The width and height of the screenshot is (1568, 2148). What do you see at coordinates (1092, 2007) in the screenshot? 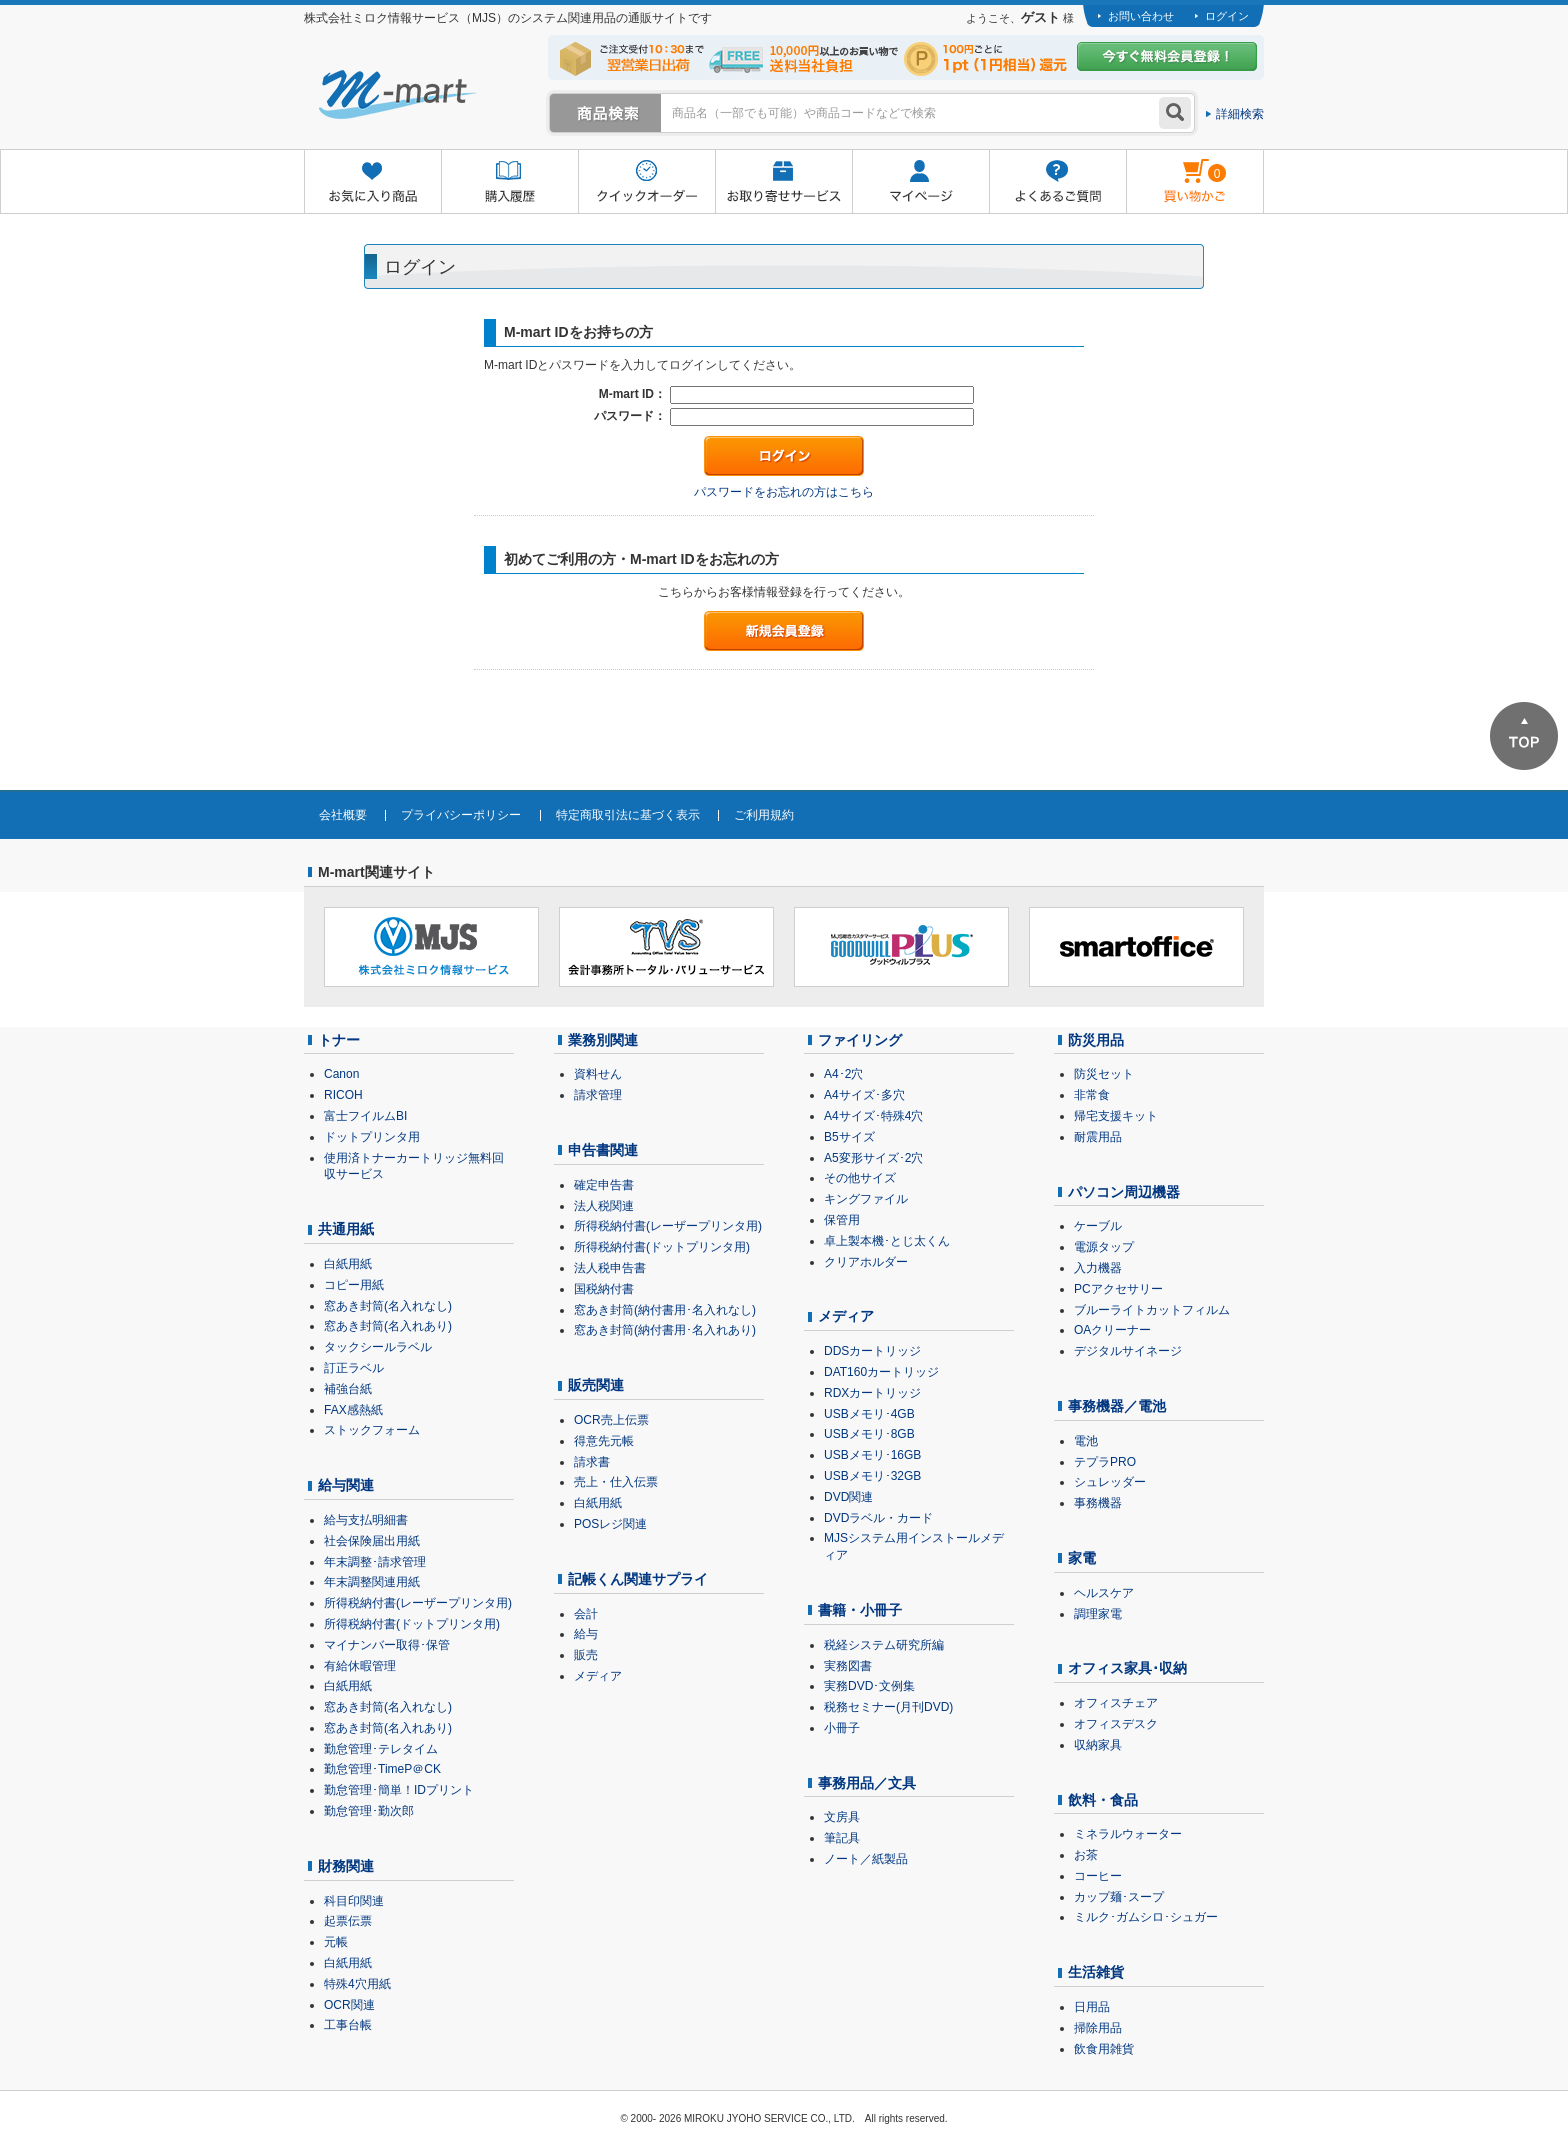
I see `日用品` at bounding box center [1092, 2007].